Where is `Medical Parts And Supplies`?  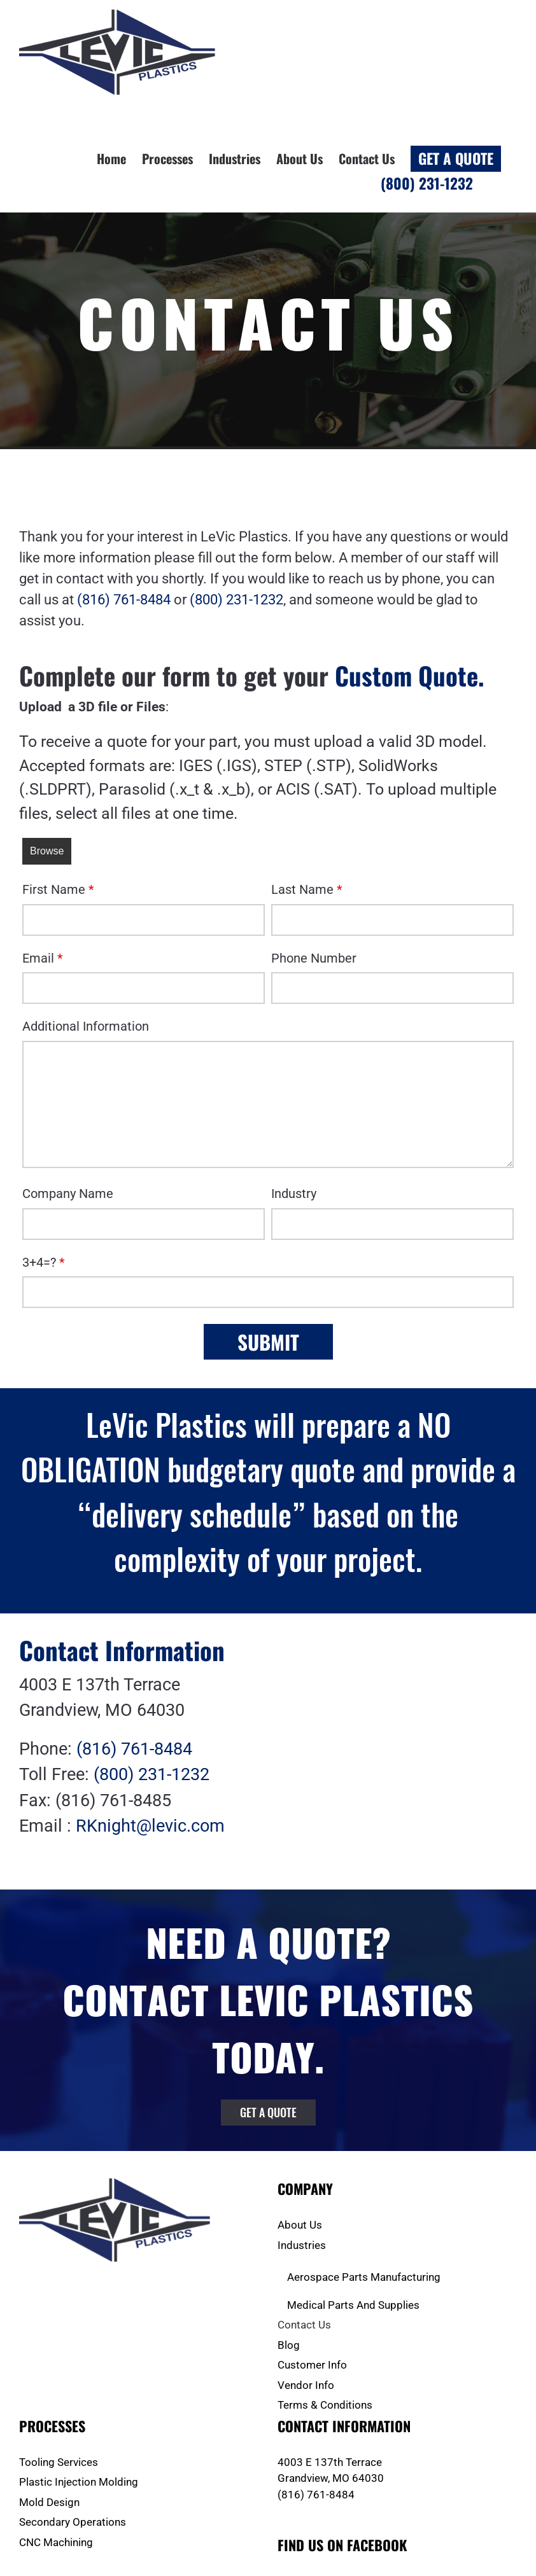
Medical Parts And Supplies is located at coordinates (353, 2305).